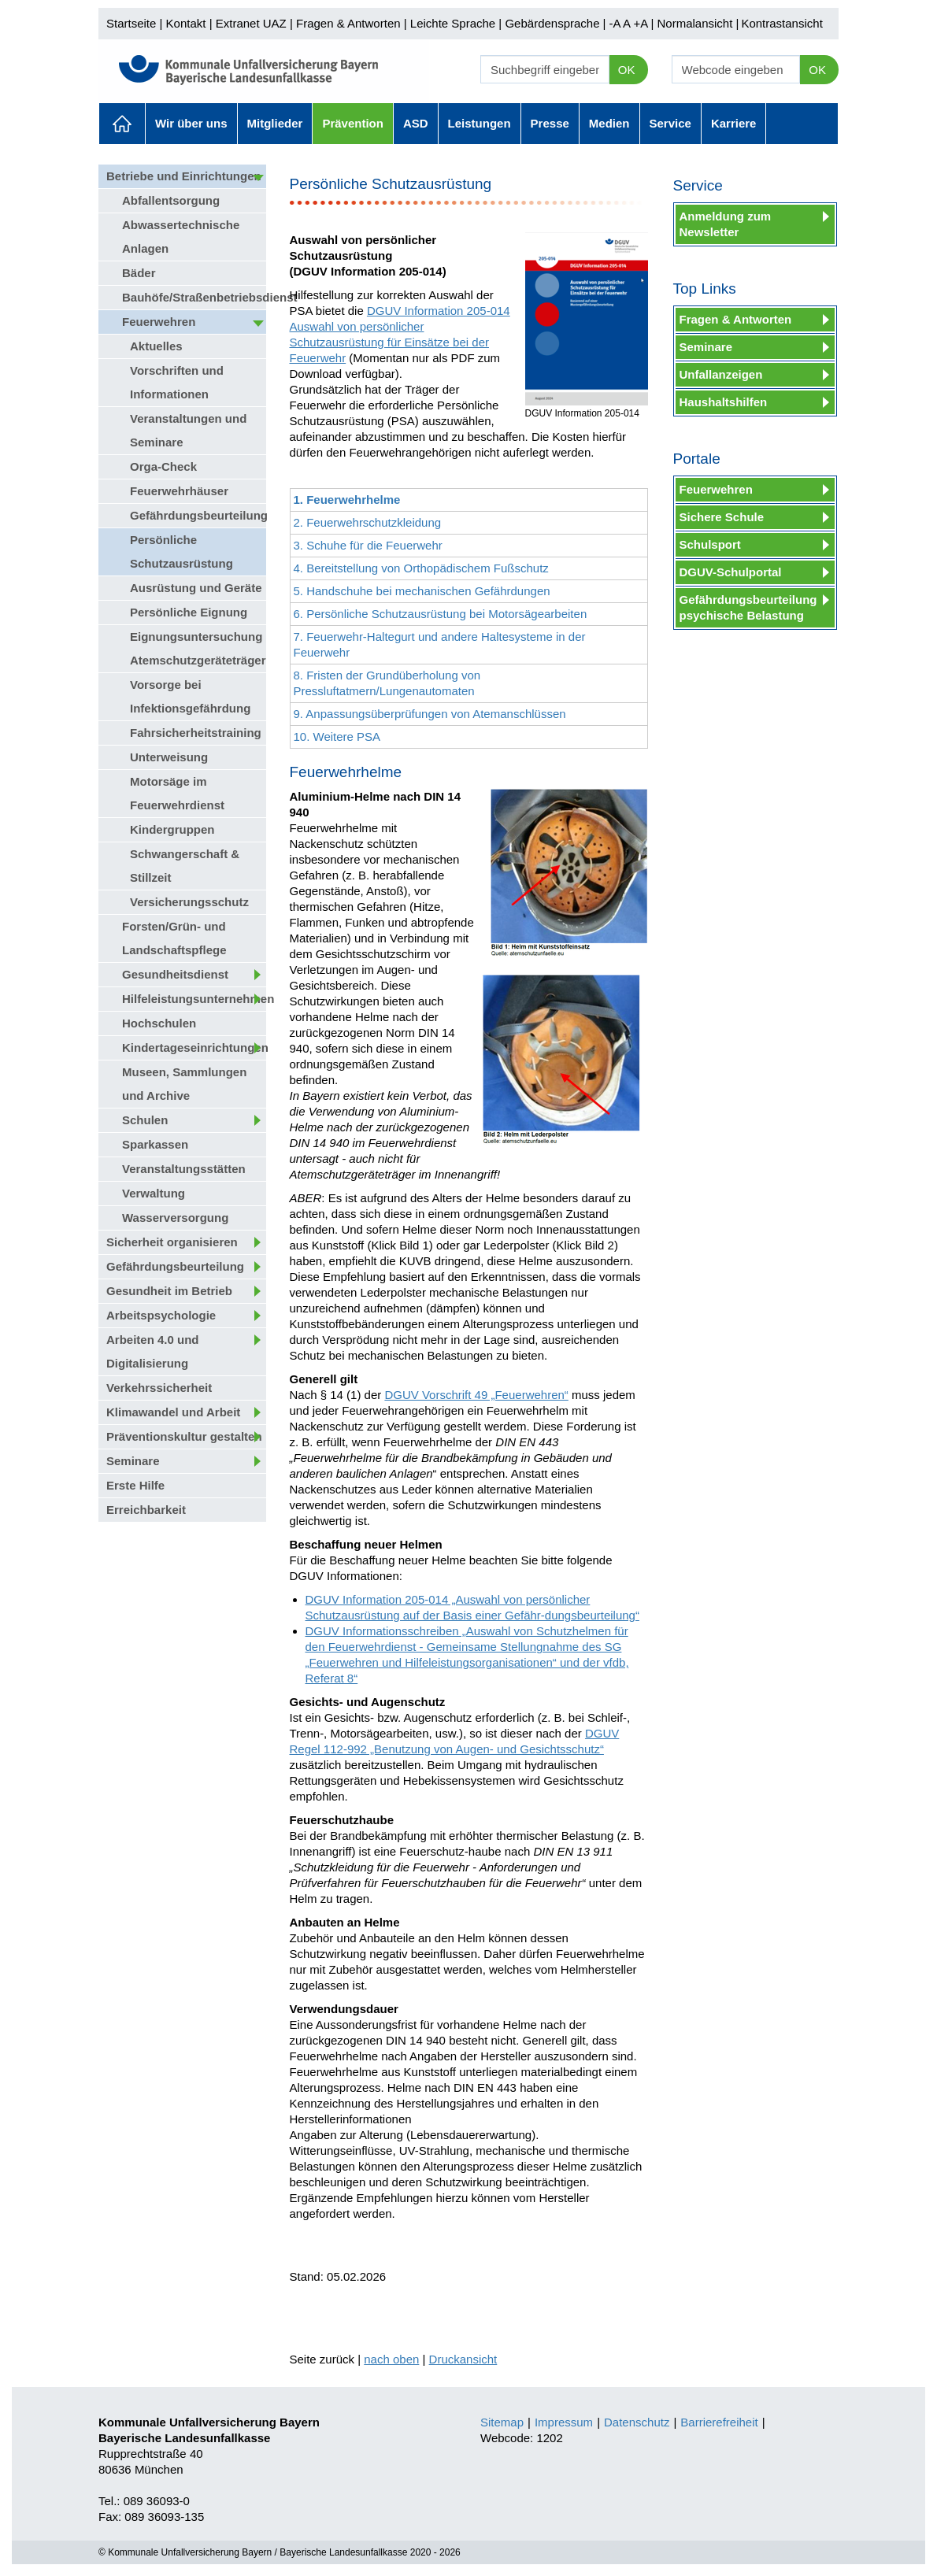 This screenshot has width=937, height=2576. Describe the element at coordinates (175, 1217) in the screenshot. I see `Wasserversorgung` at that location.